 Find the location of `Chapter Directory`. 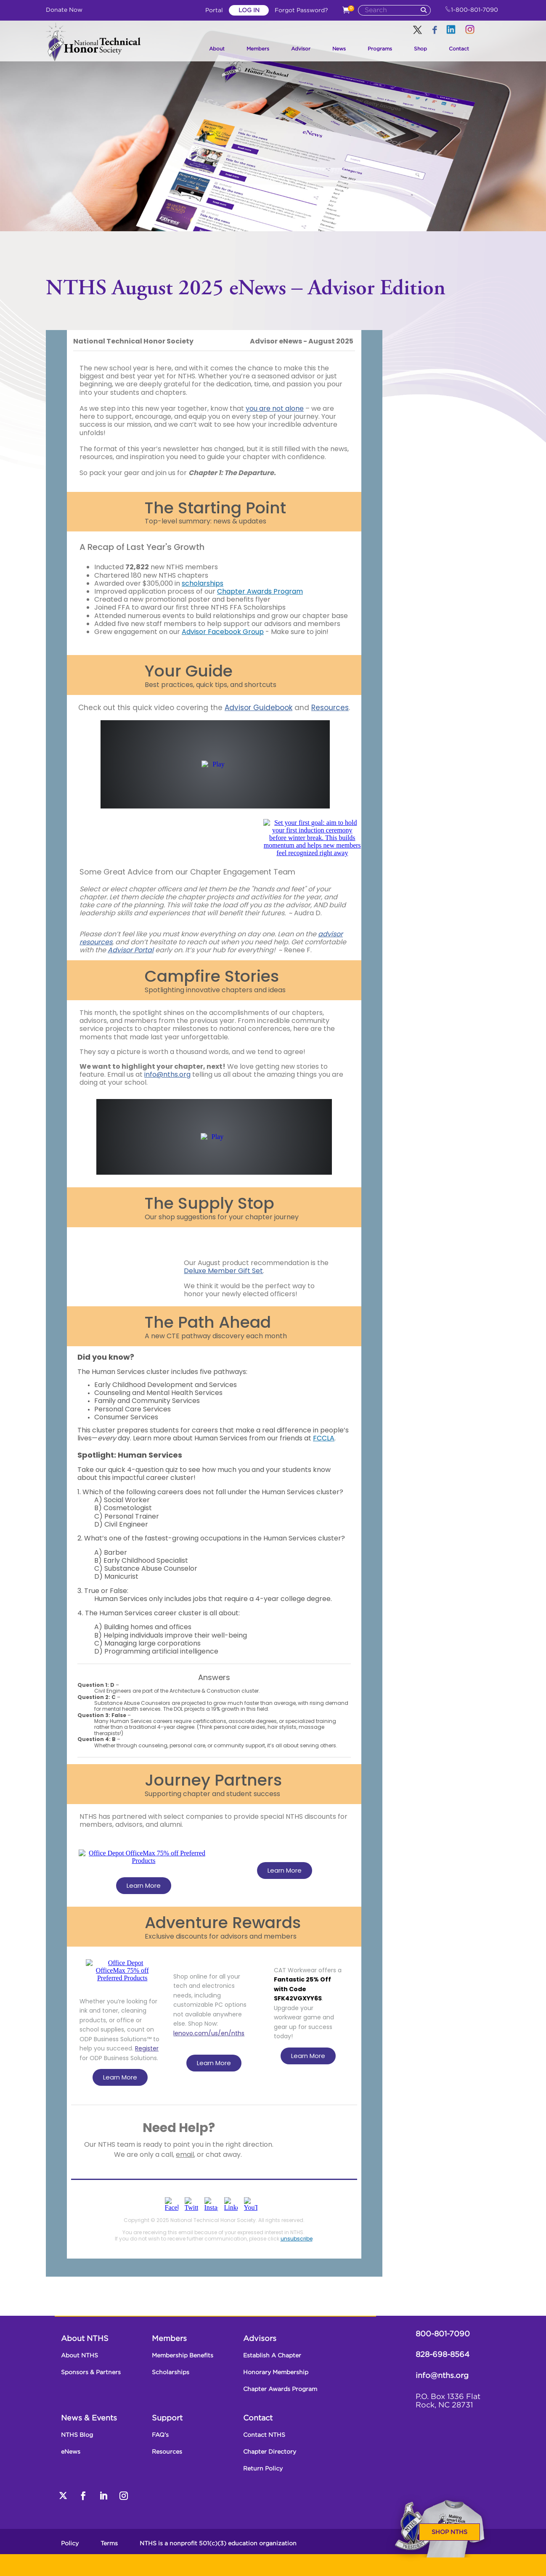

Chapter Directory is located at coordinates (269, 2451).